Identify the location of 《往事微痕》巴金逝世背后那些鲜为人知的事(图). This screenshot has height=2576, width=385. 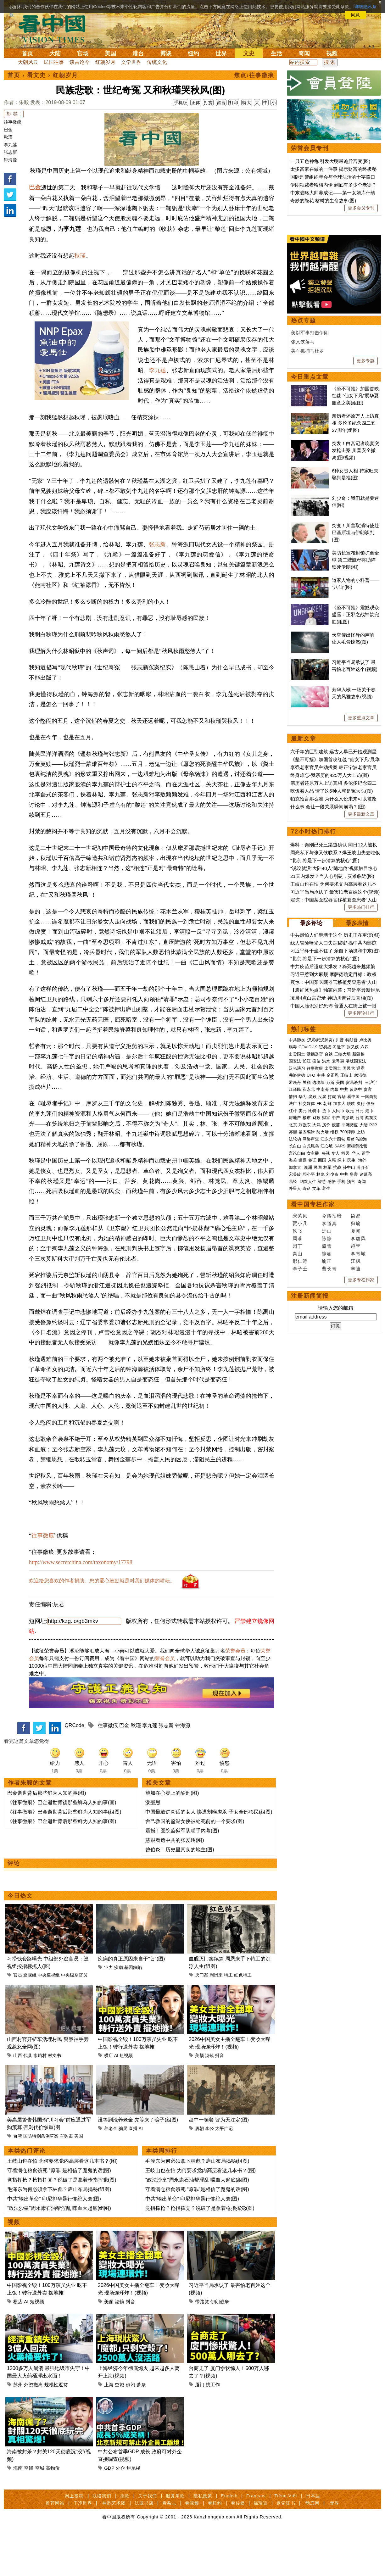
(61, 1865).